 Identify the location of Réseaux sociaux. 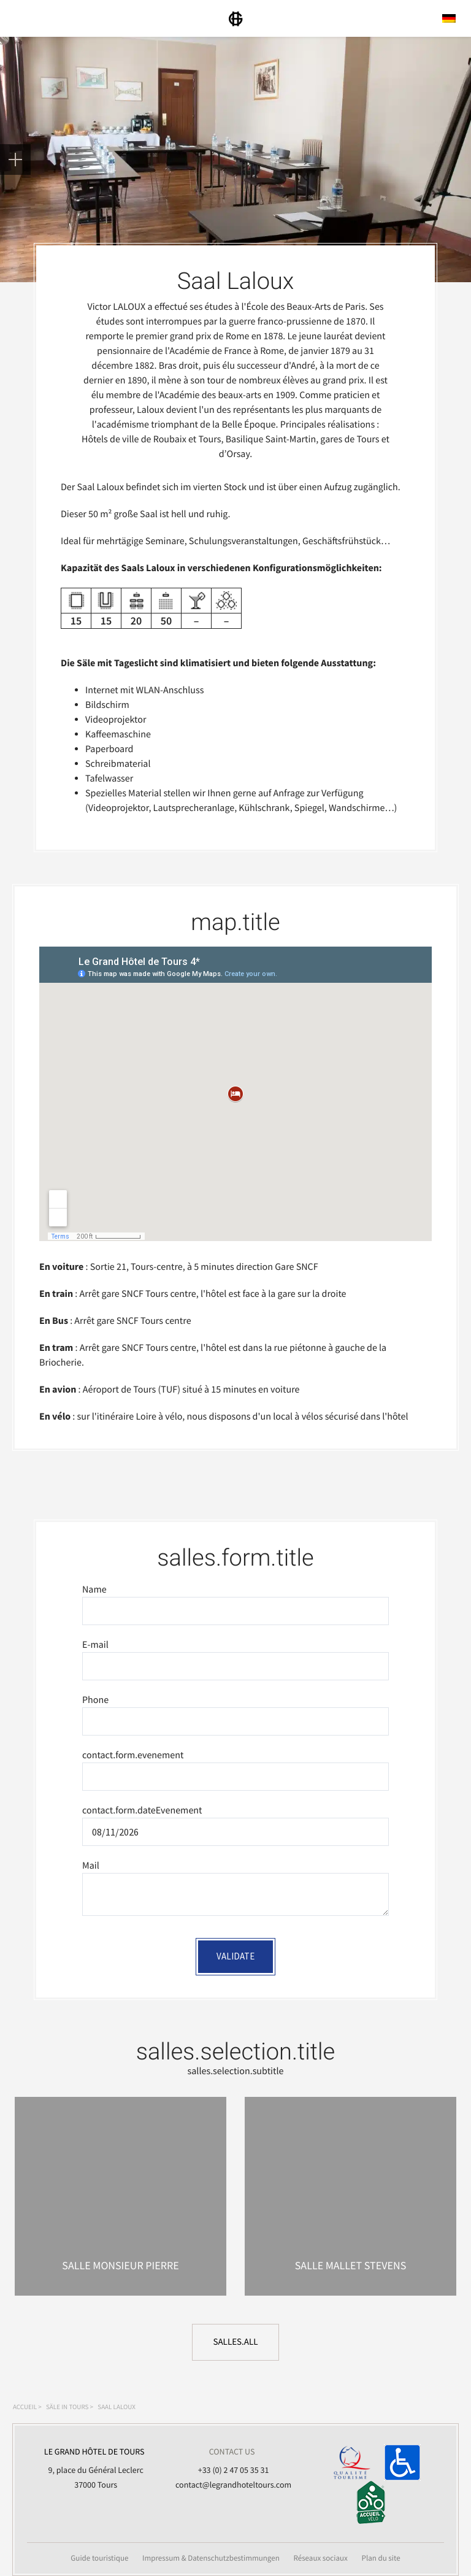
(320, 2558).